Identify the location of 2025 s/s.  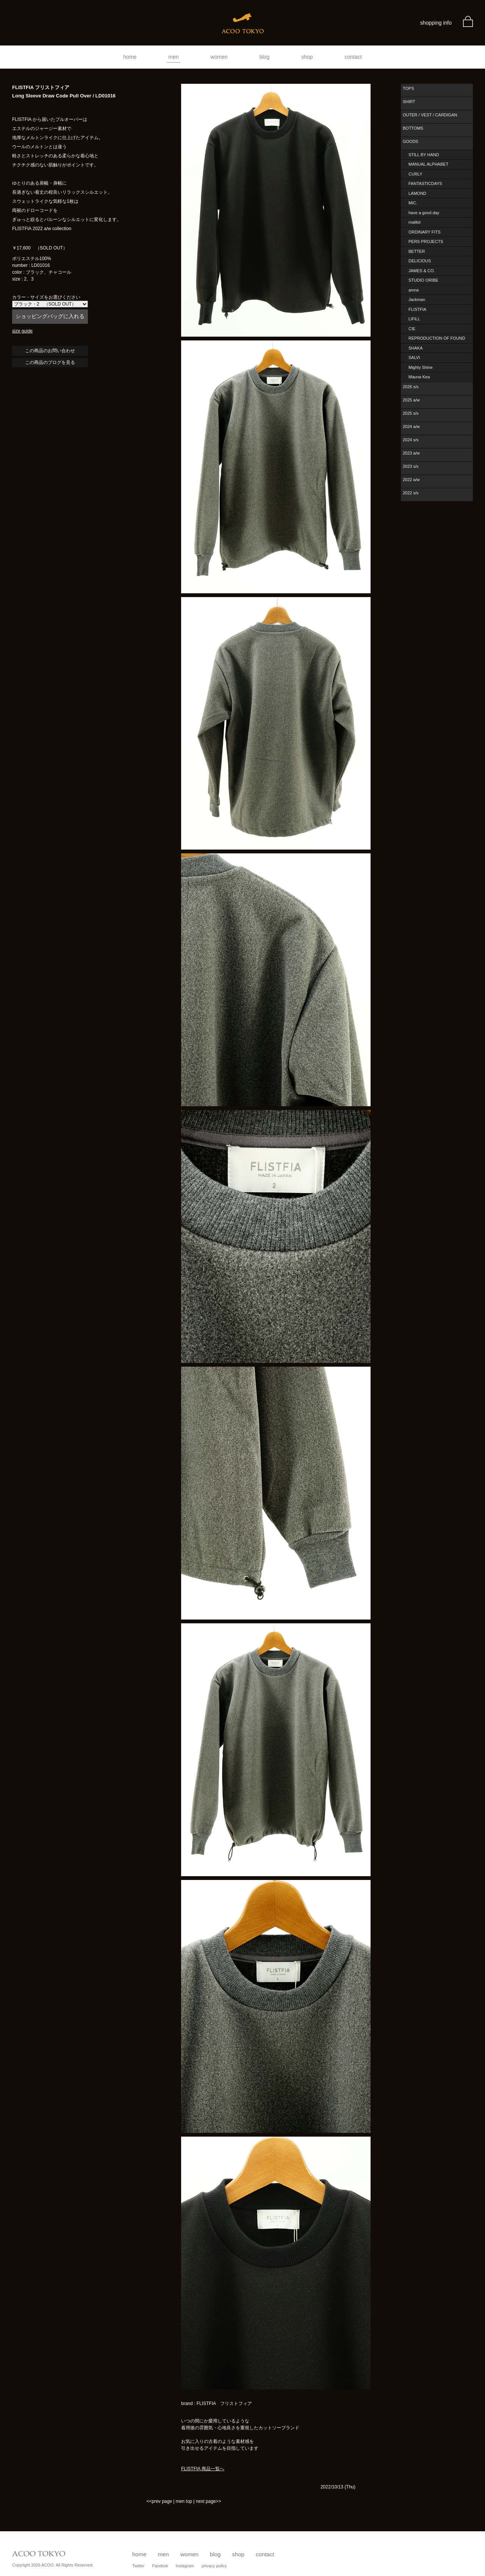
(411, 413).